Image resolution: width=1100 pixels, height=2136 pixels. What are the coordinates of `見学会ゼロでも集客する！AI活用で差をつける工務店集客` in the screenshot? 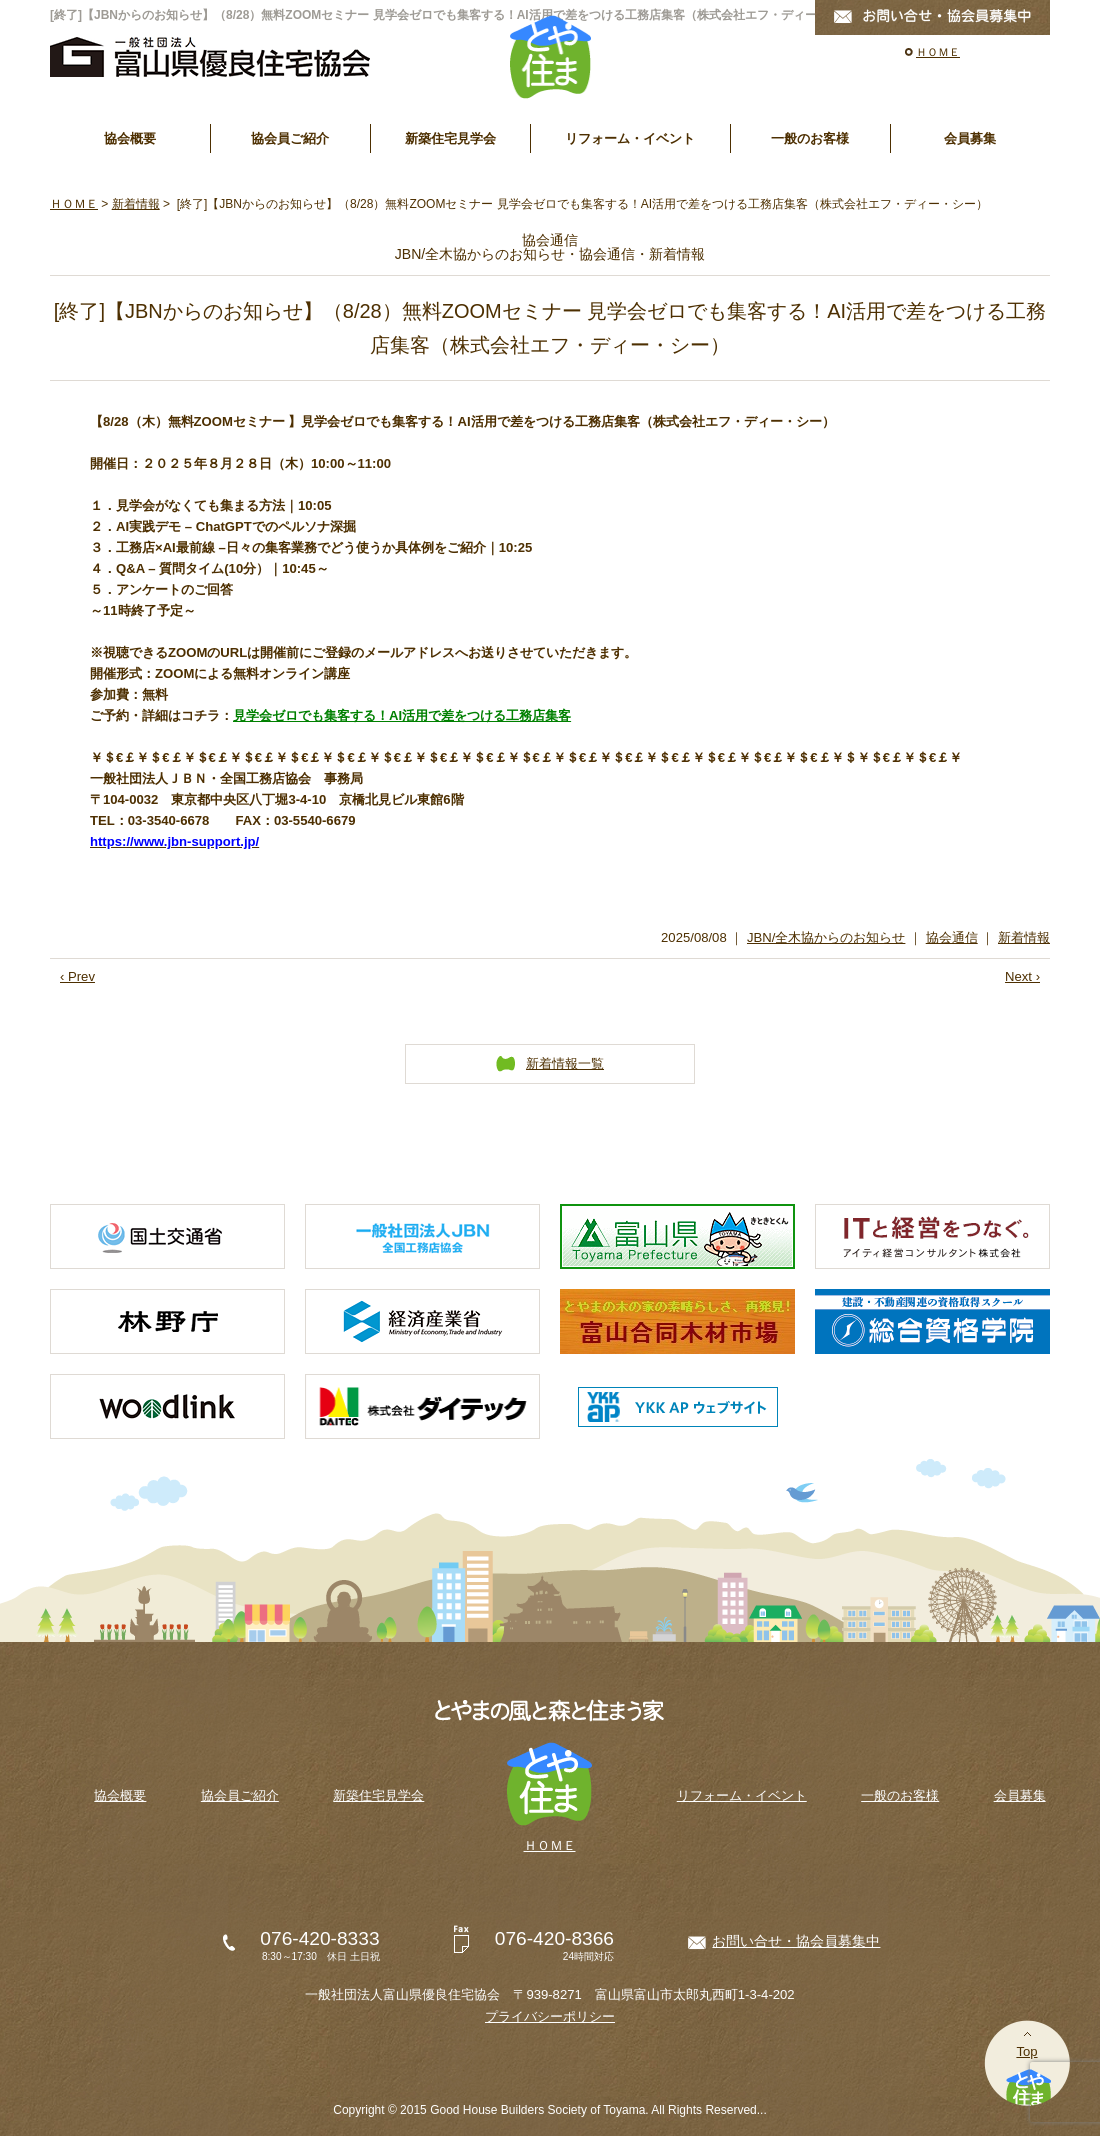 It's located at (402, 715).